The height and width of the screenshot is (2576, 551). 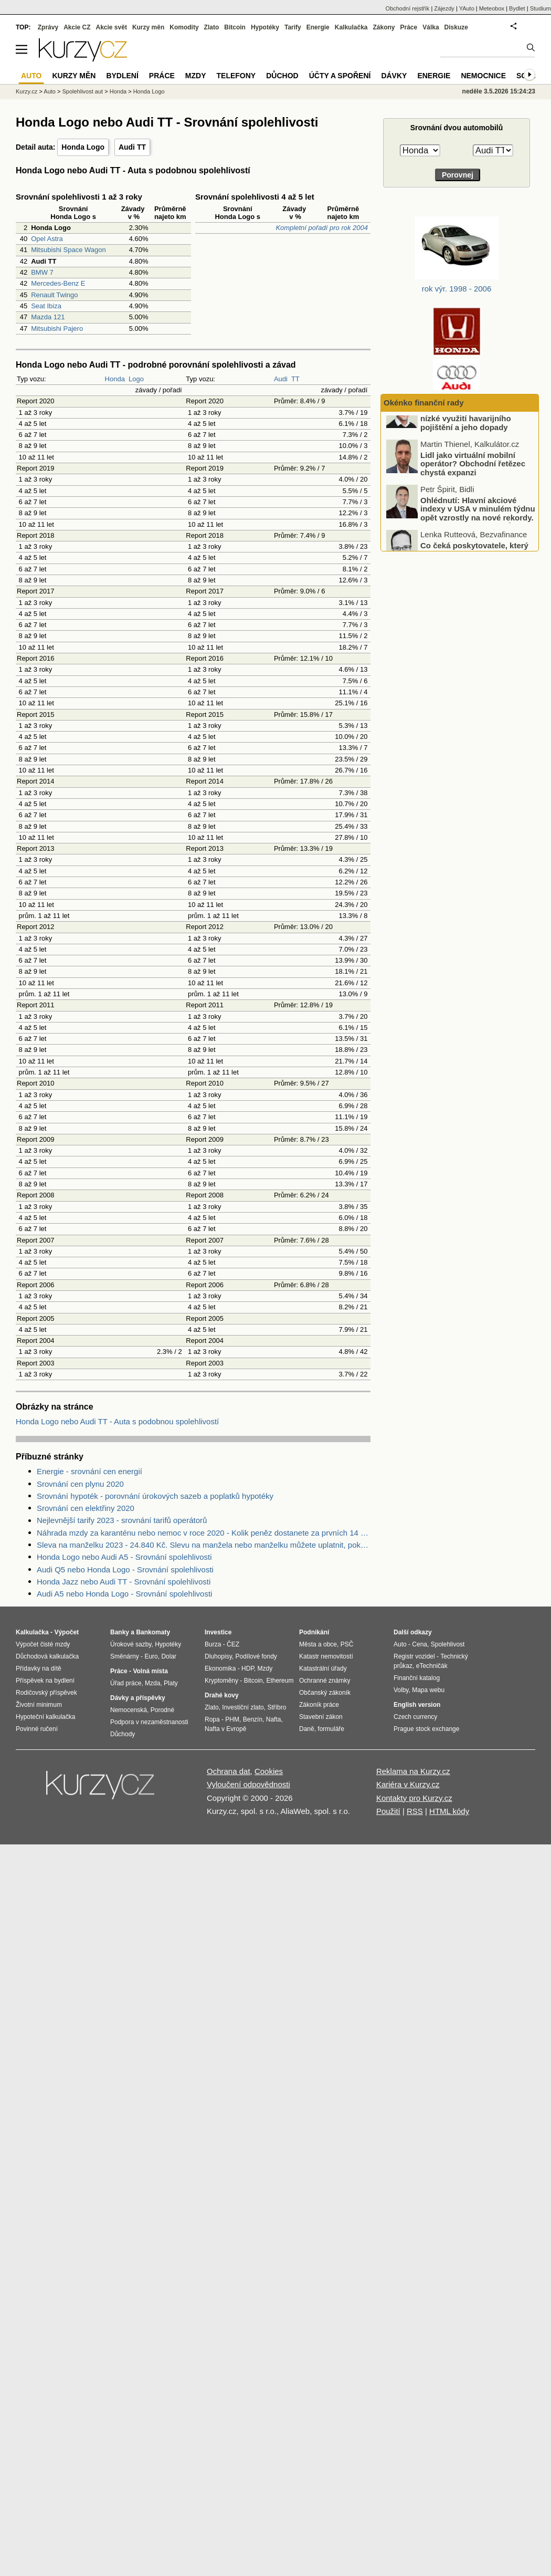 I want to click on Hypotéky, so click(x=265, y=27).